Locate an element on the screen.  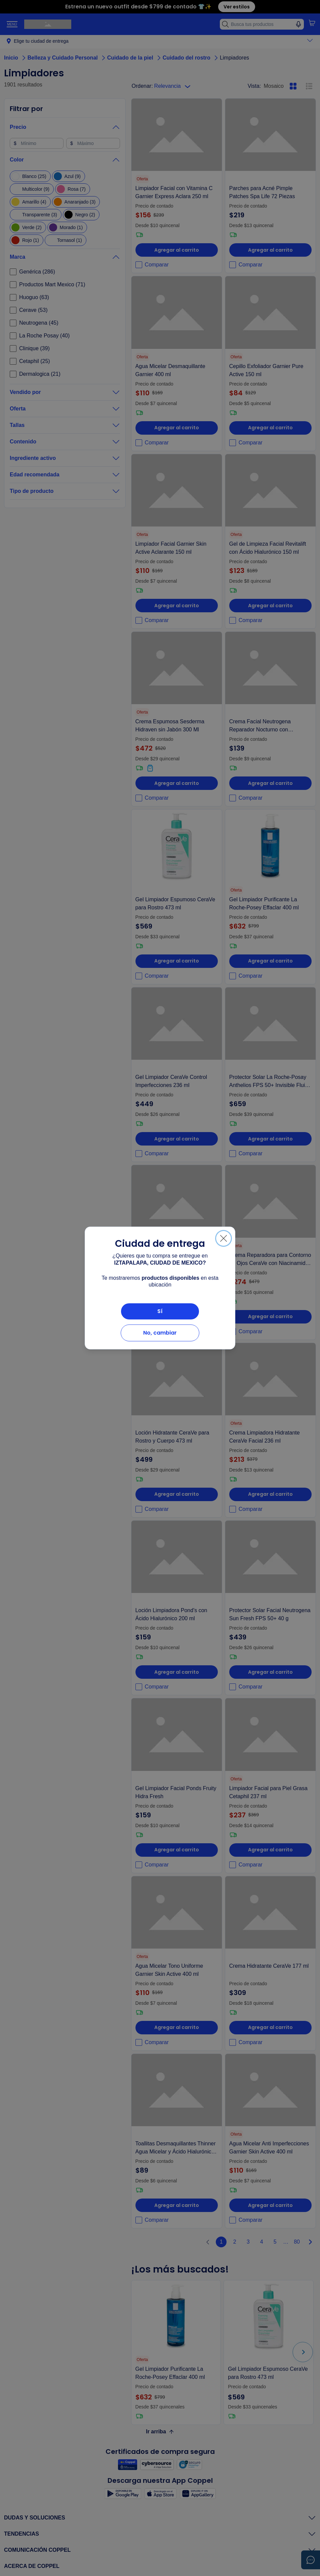
No, cambiar is located at coordinates (160, 1333).